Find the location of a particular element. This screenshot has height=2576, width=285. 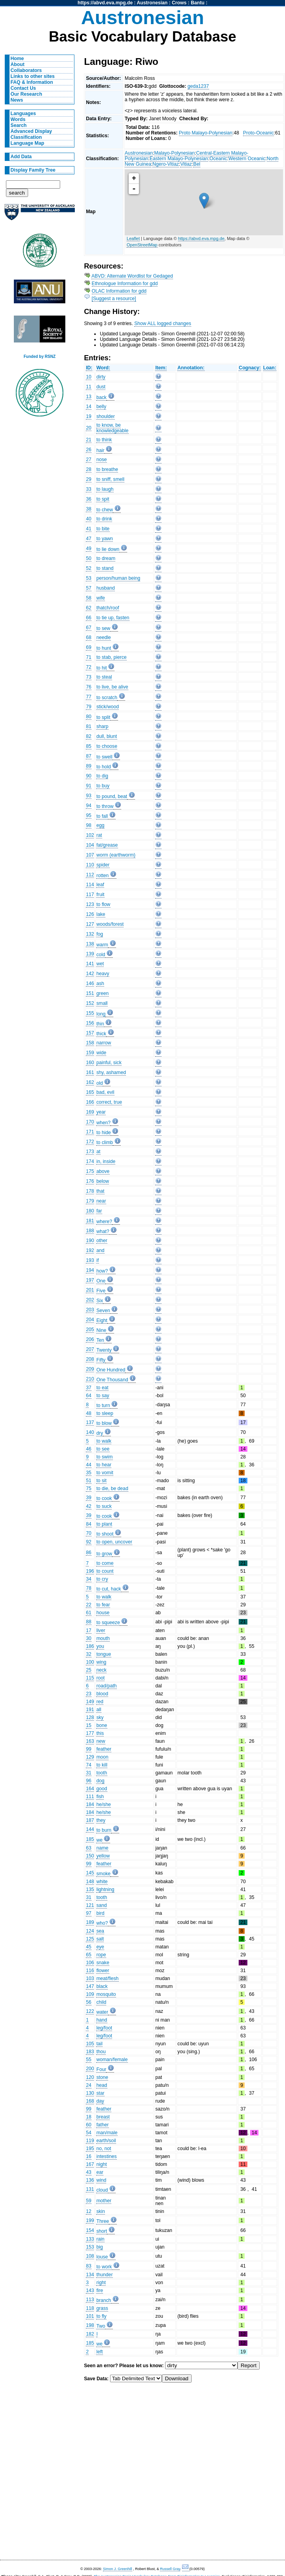

[Suggest a resource] is located at coordinates (114, 298).